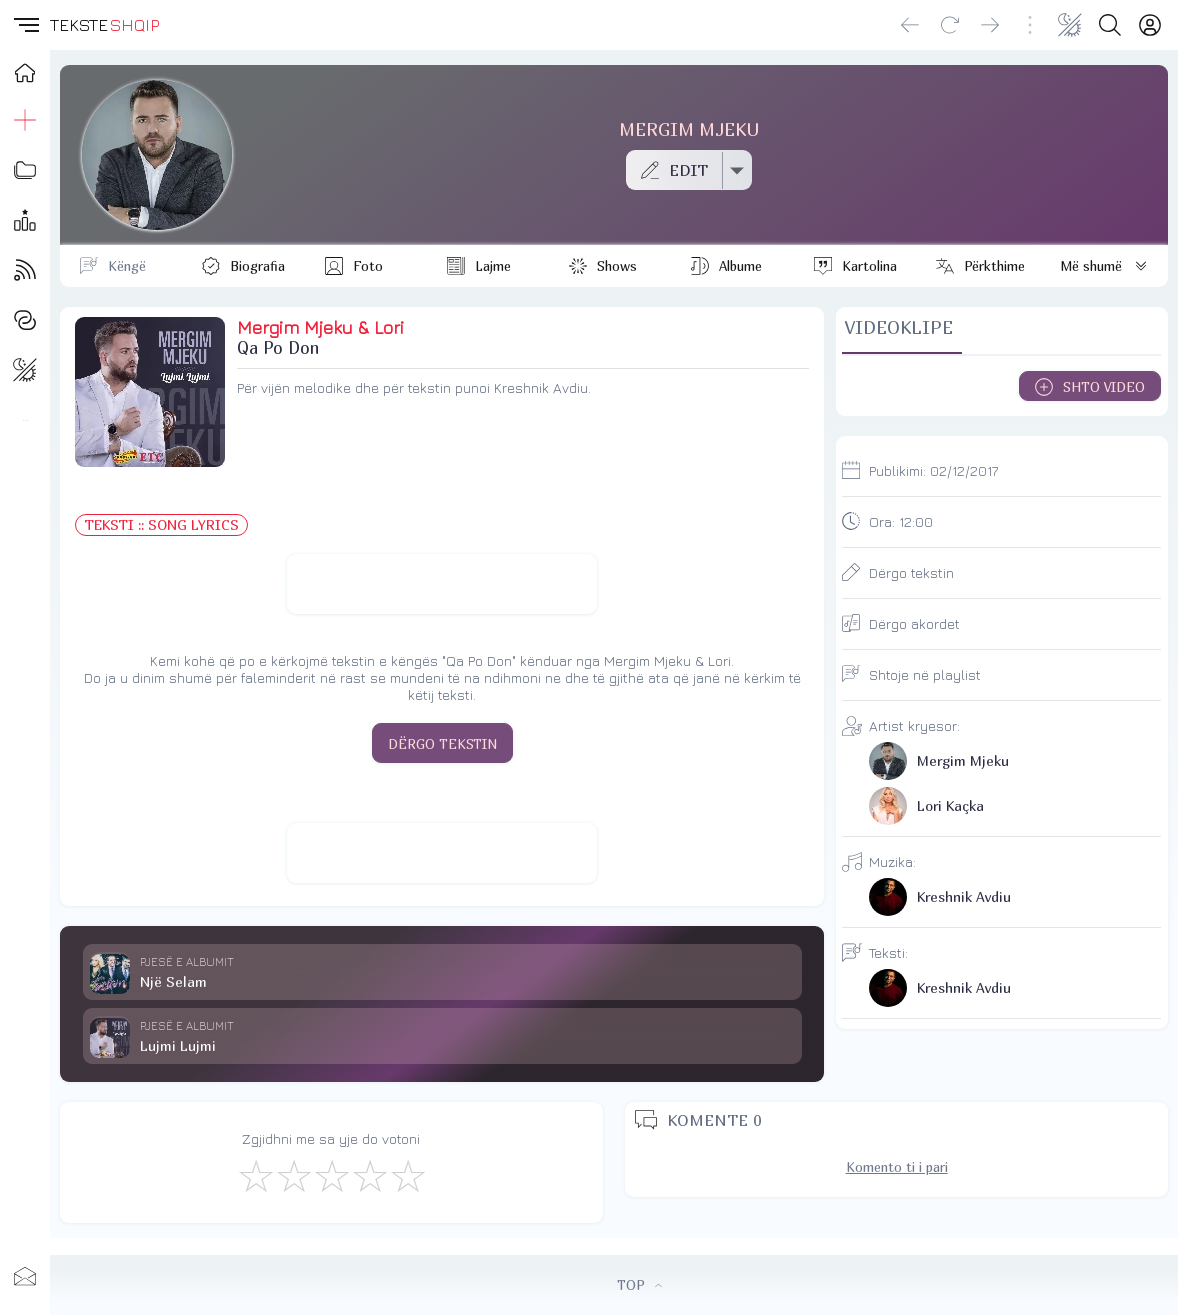 The height and width of the screenshot is (1315, 1178). I want to click on [button], so click(25, 25).